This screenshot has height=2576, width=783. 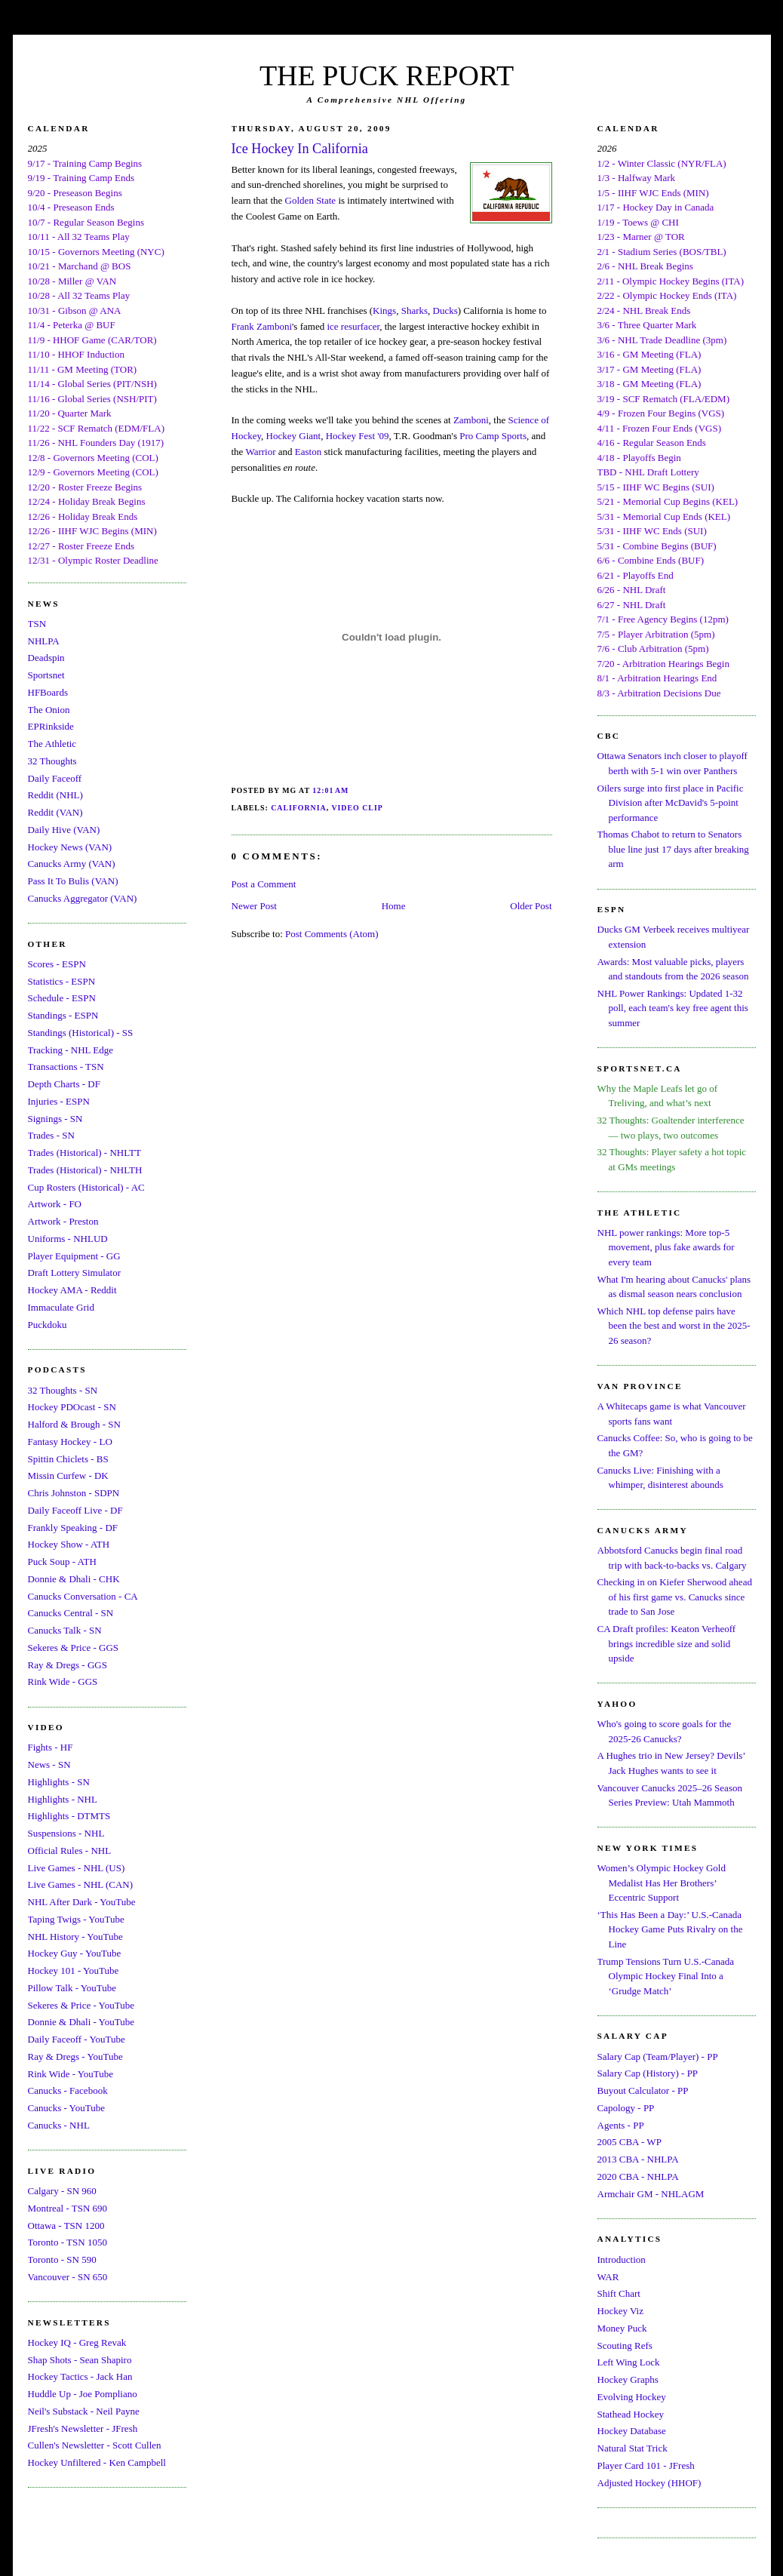 What do you see at coordinates (67, 1665) in the screenshot?
I see `Ray & Dregs - GGS` at bounding box center [67, 1665].